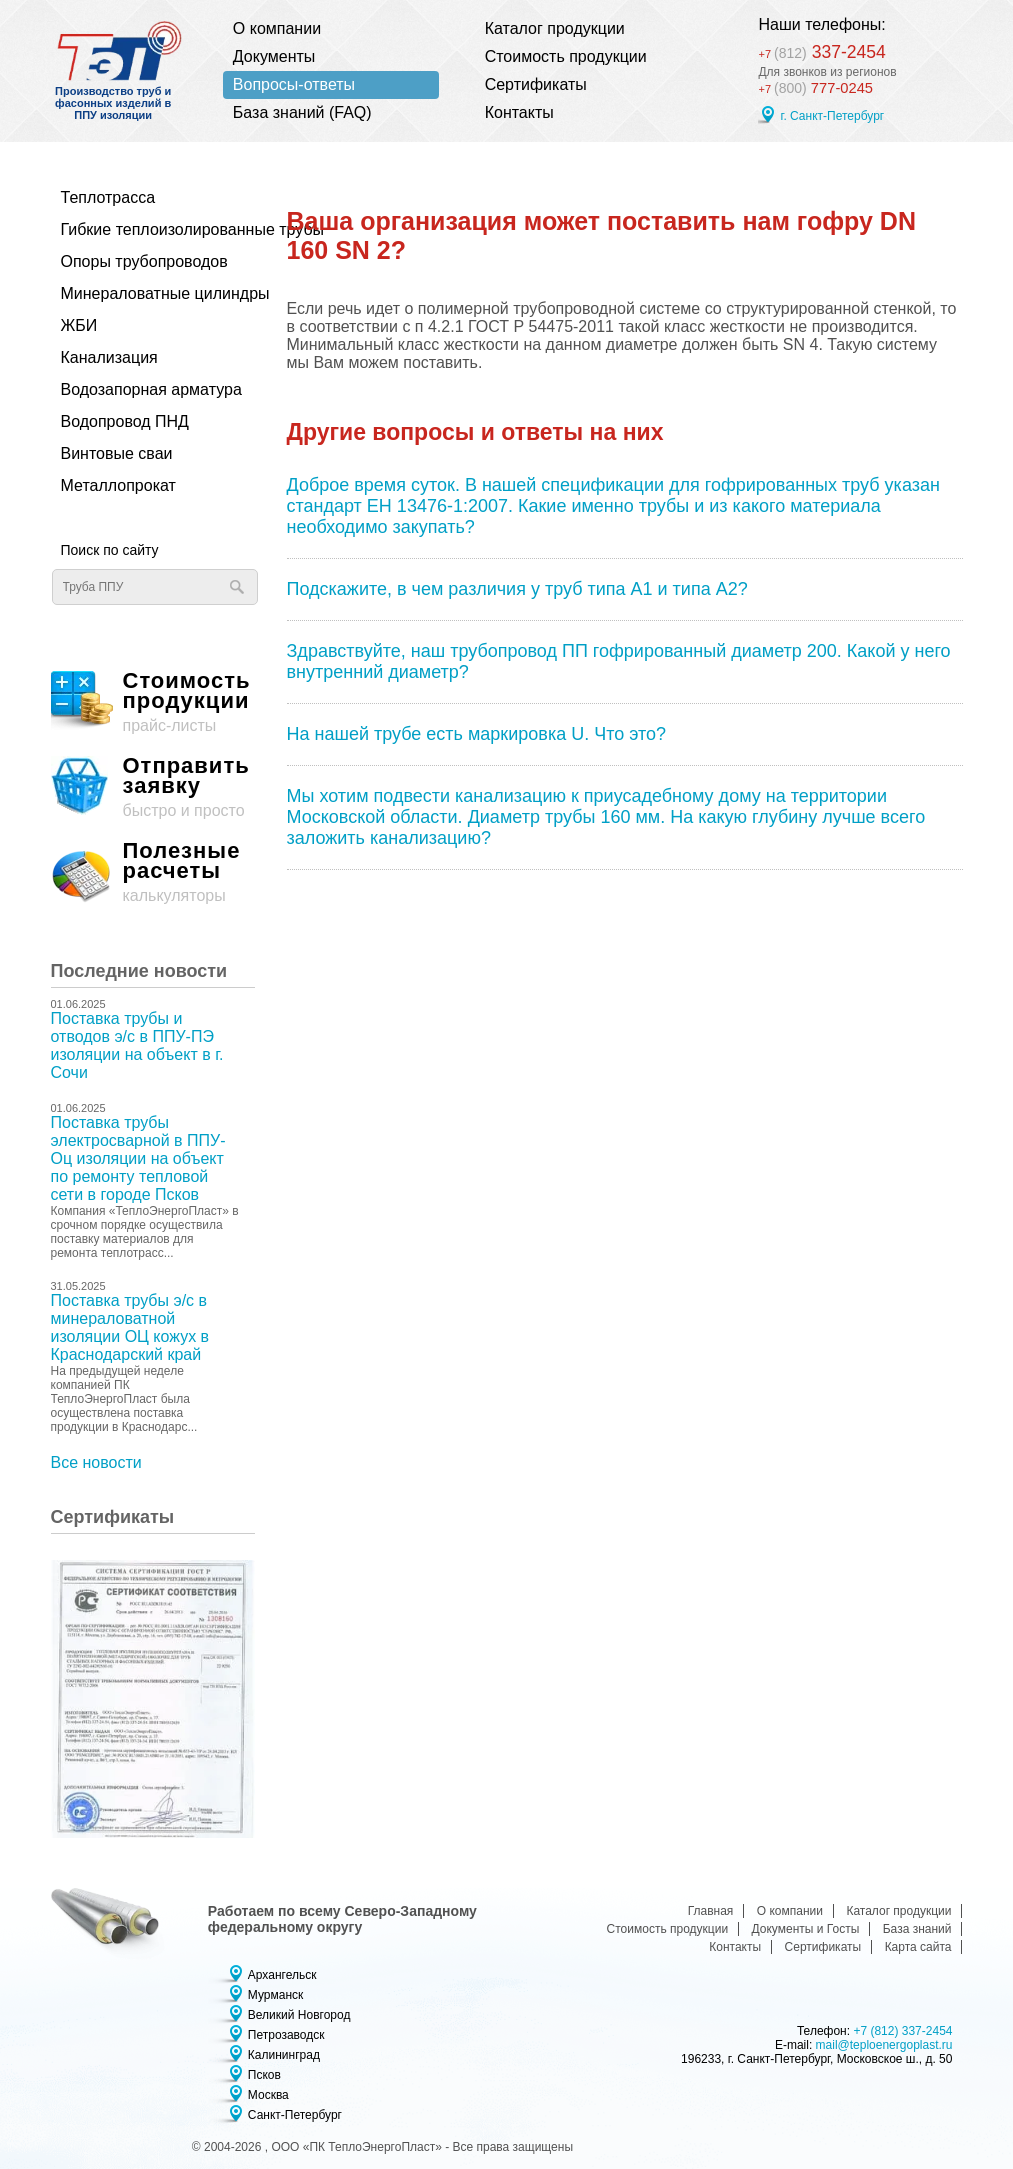 This screenshot has height=2169, width=1013. What do you see at coordinates (109, 357) in the screenshot?
I see `Канализация` at bounding box center [109, 357].